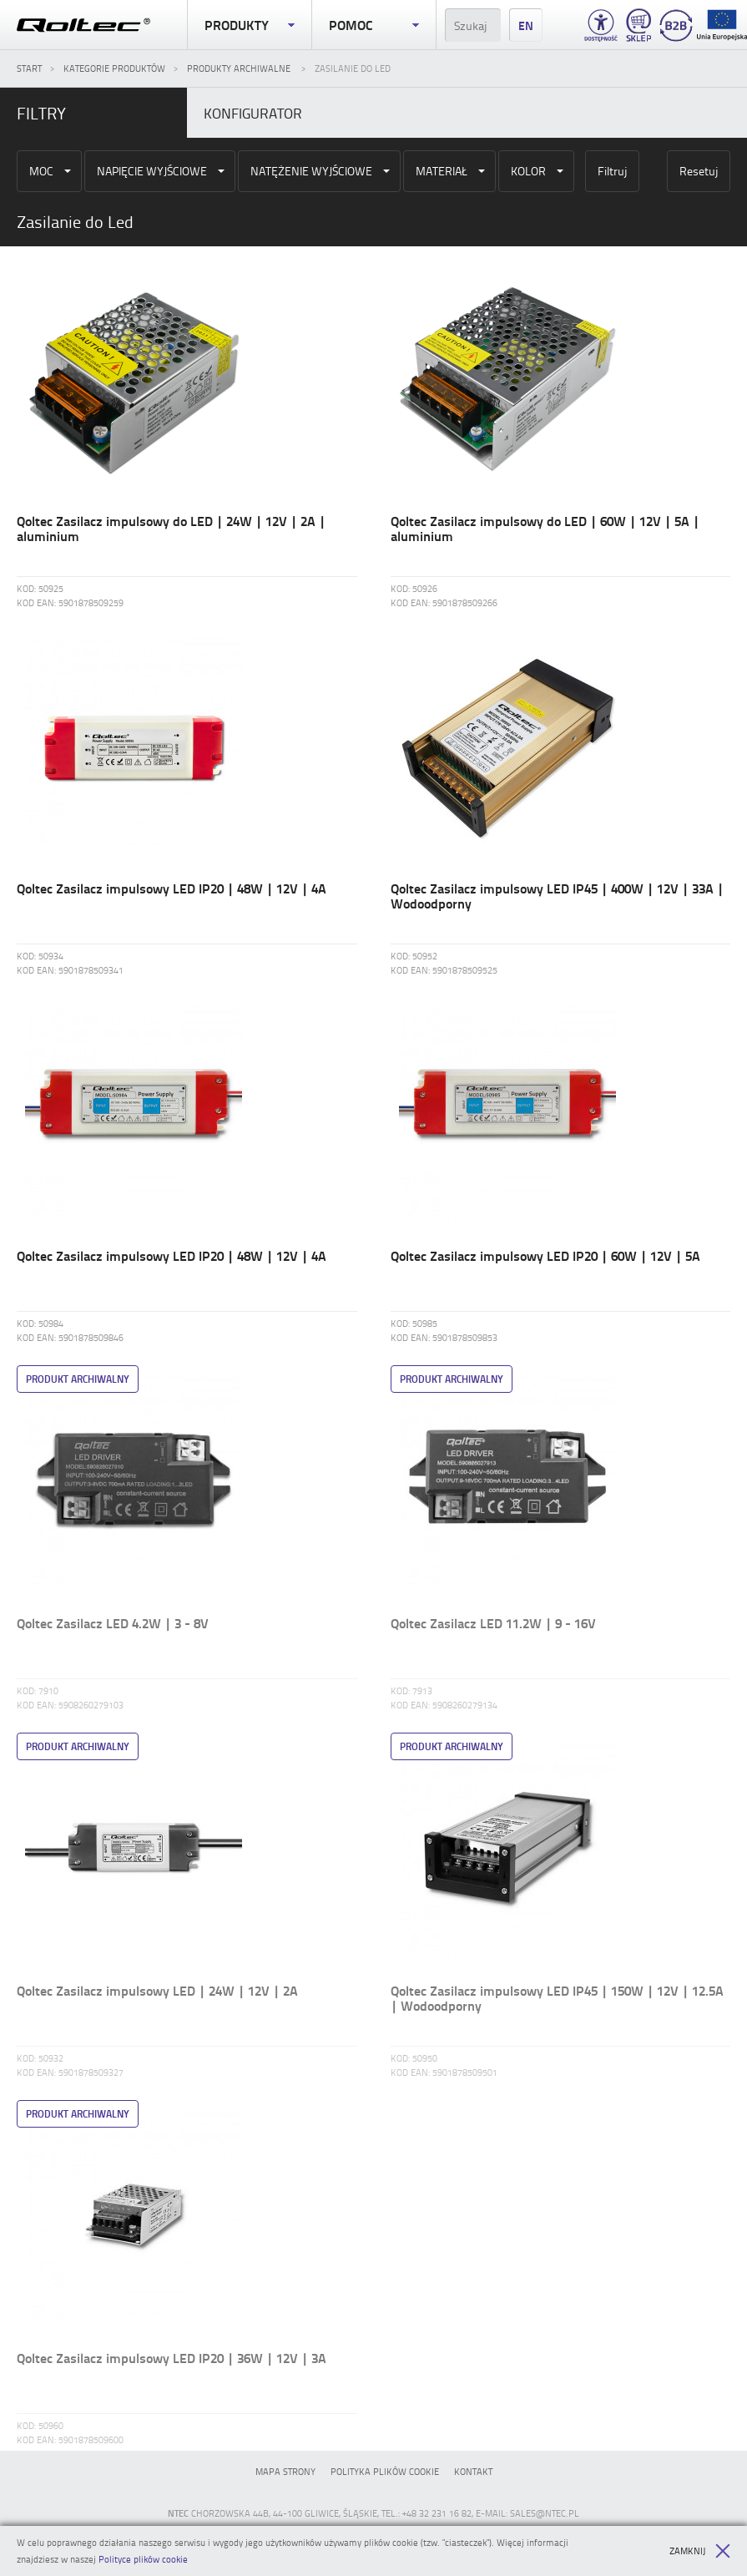  What do you see at coordinates (240, 68) in the screenshot?
I see `Produkty archiwalne` at bounding box center [240, 68].